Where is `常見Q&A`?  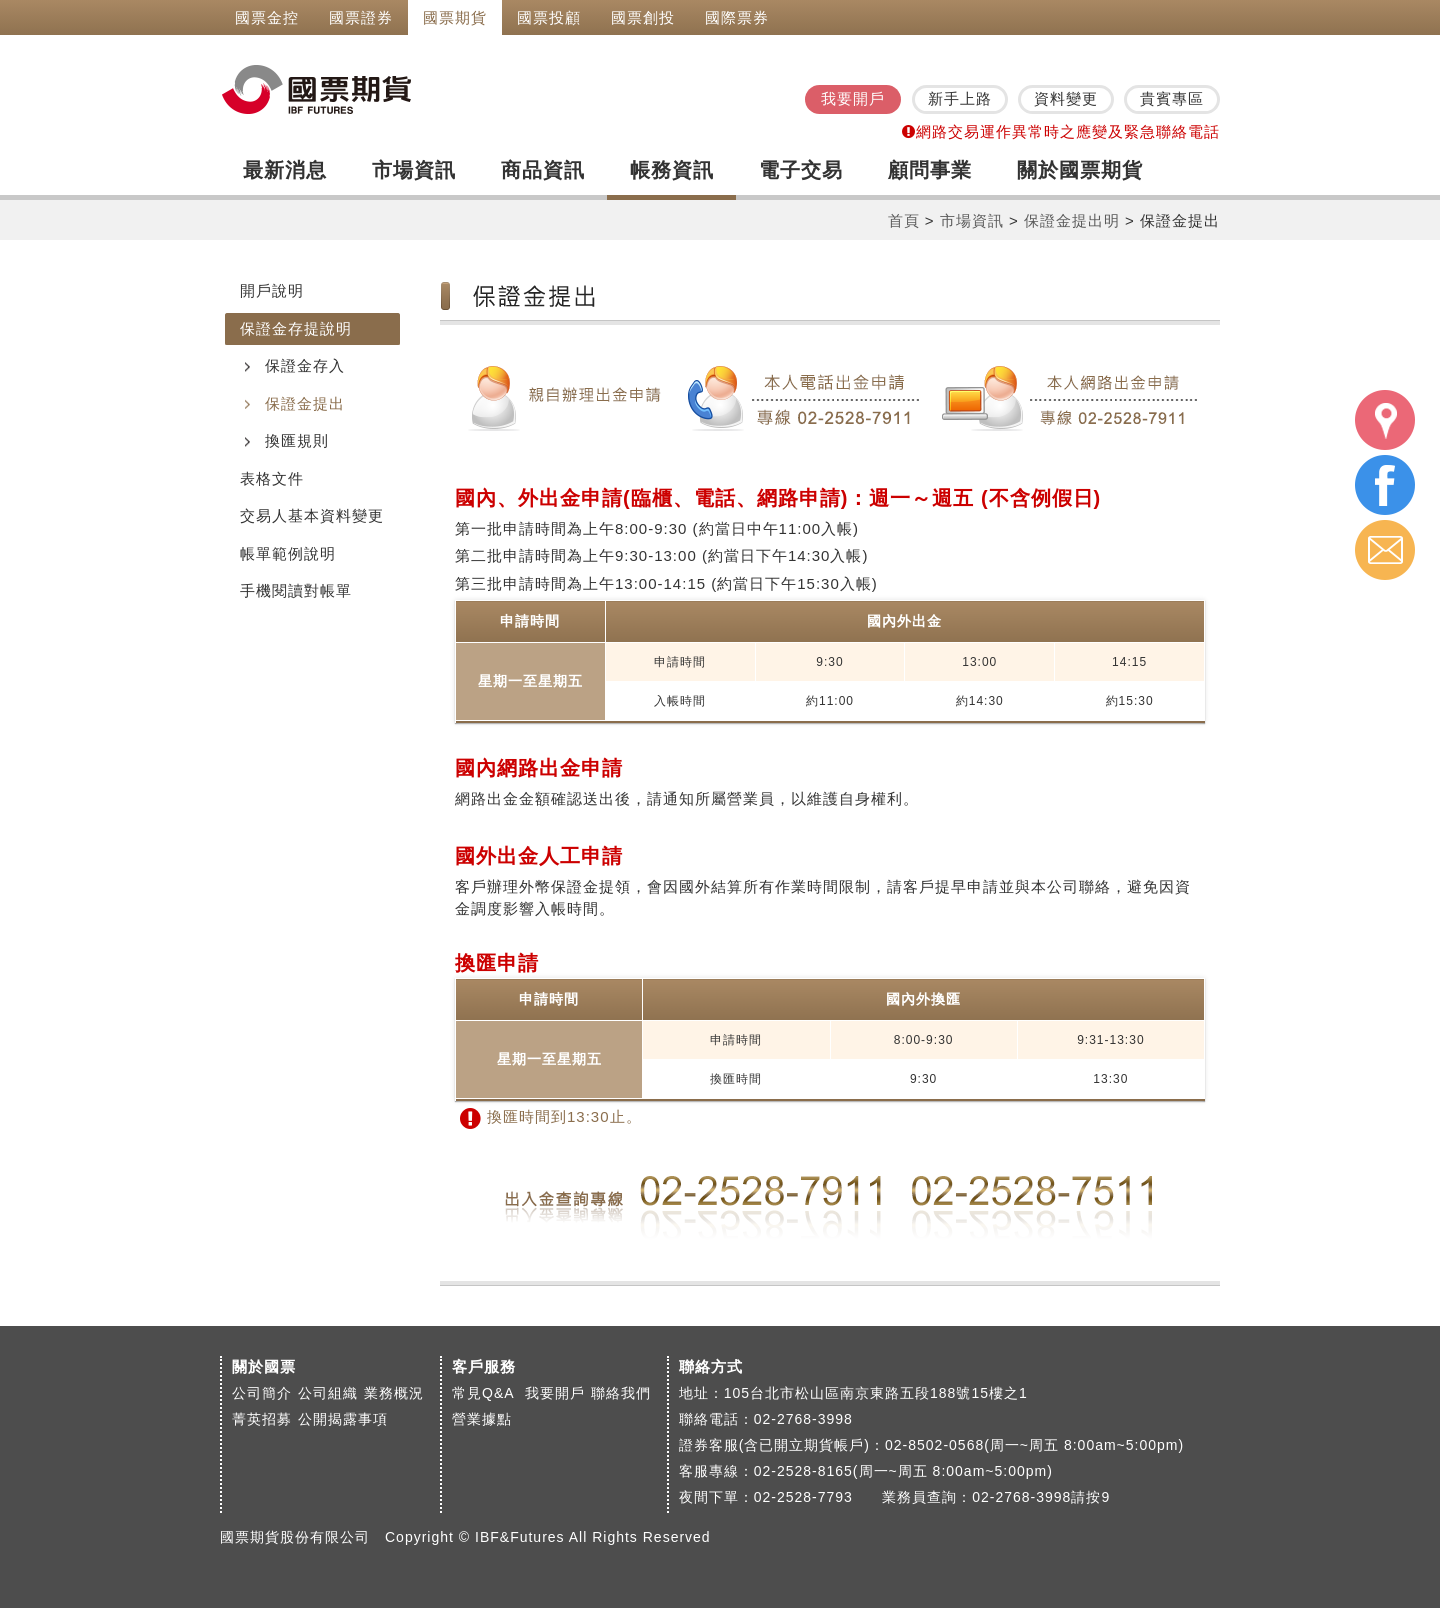
常見Q&A is located at coordinates (485, 1393).